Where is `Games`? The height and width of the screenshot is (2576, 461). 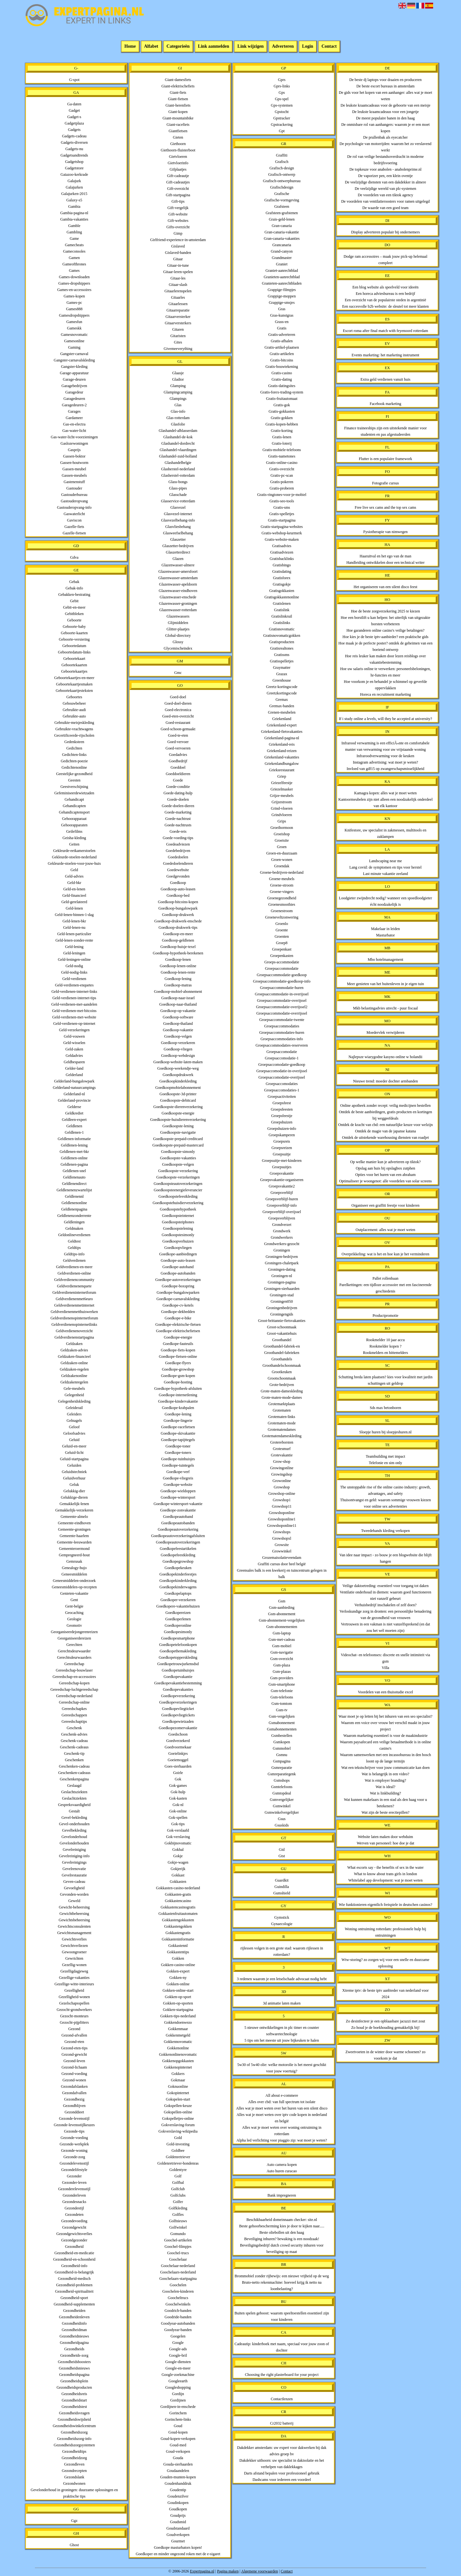
Games is located at coordinates (74, 270).